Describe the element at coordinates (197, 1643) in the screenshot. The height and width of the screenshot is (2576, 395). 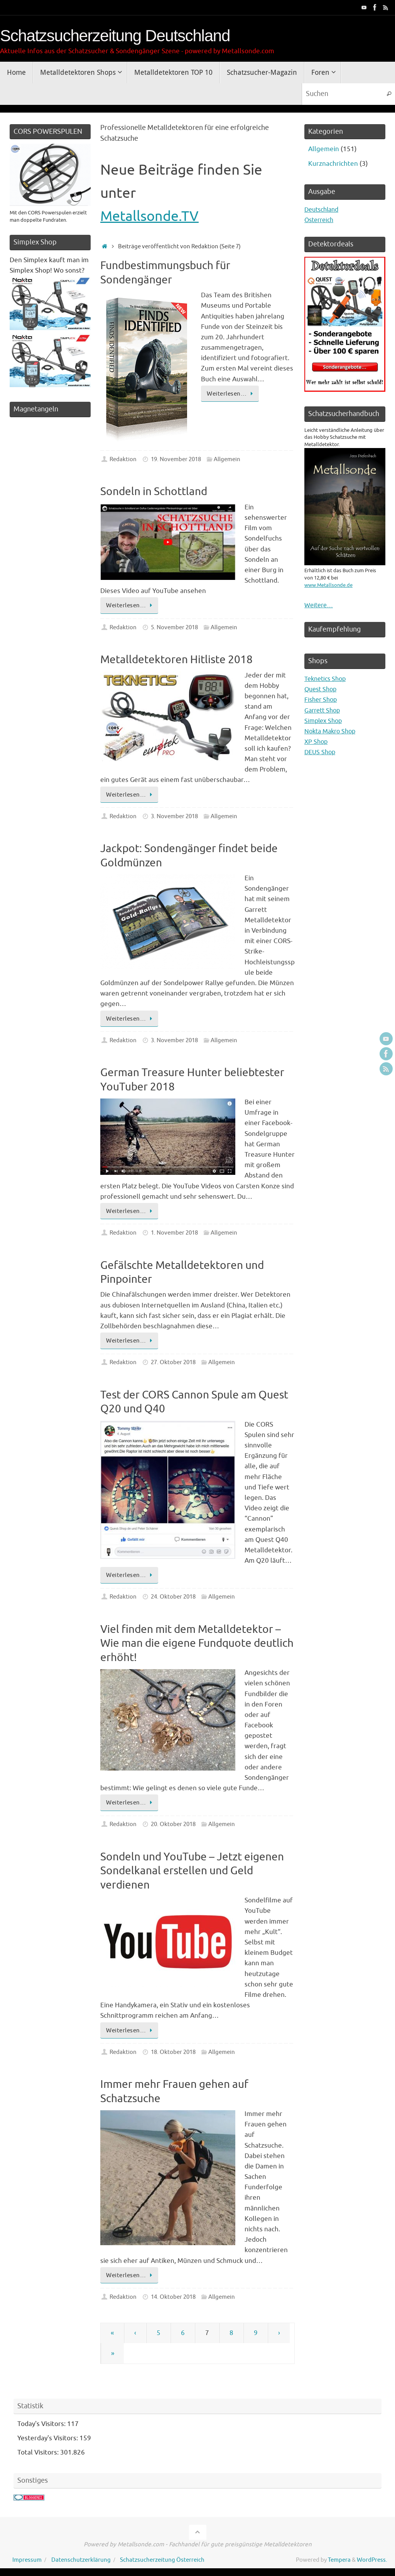
I see `Viel finden mit dem Metalldetektor – Wie man die eigene Fundquote deutlich erhöht!` at that location.